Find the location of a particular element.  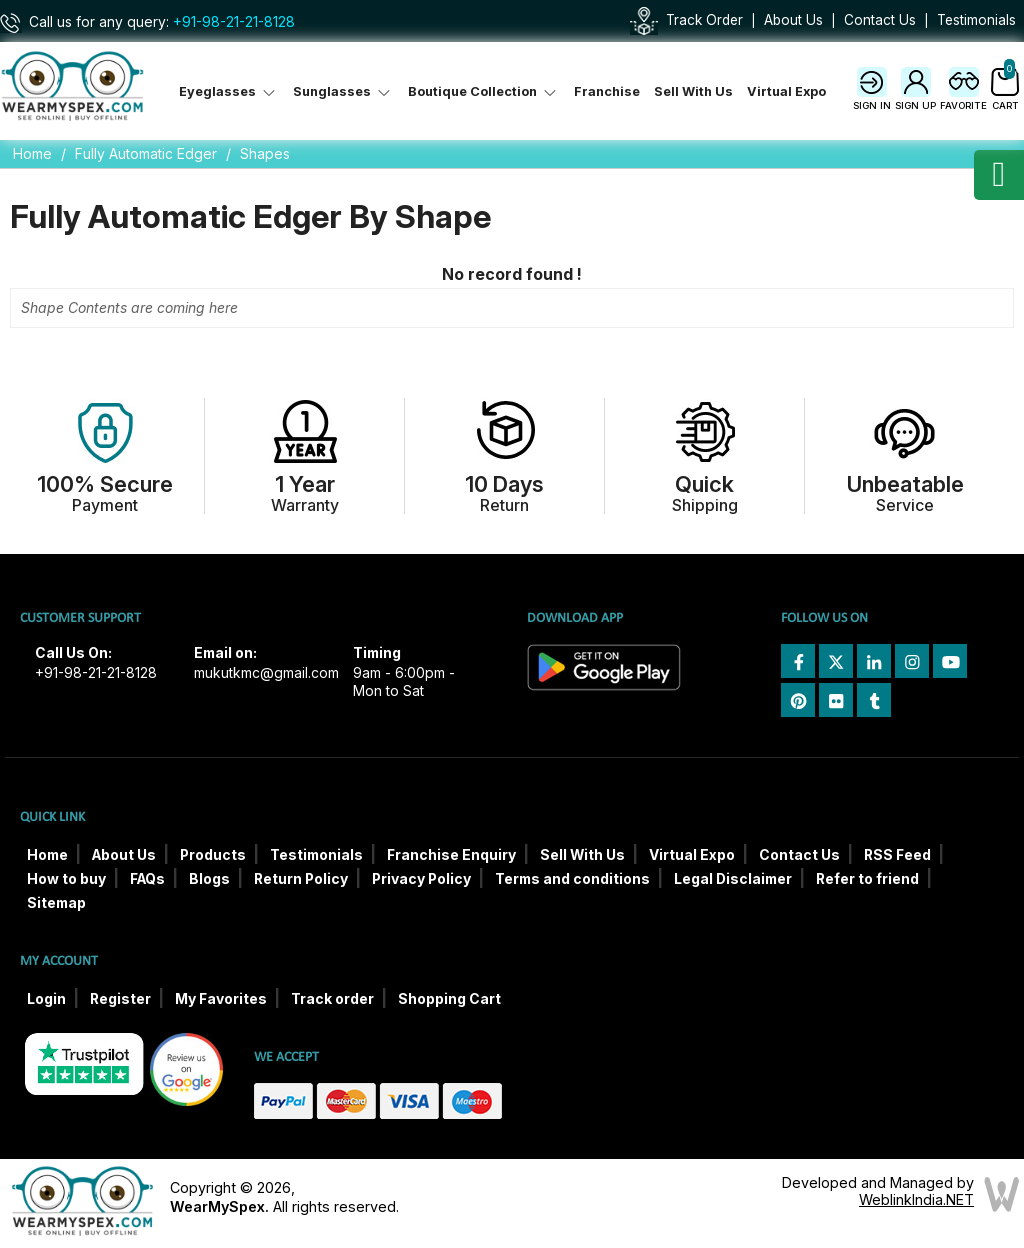

Track Order is located at coordinates (704, 20).